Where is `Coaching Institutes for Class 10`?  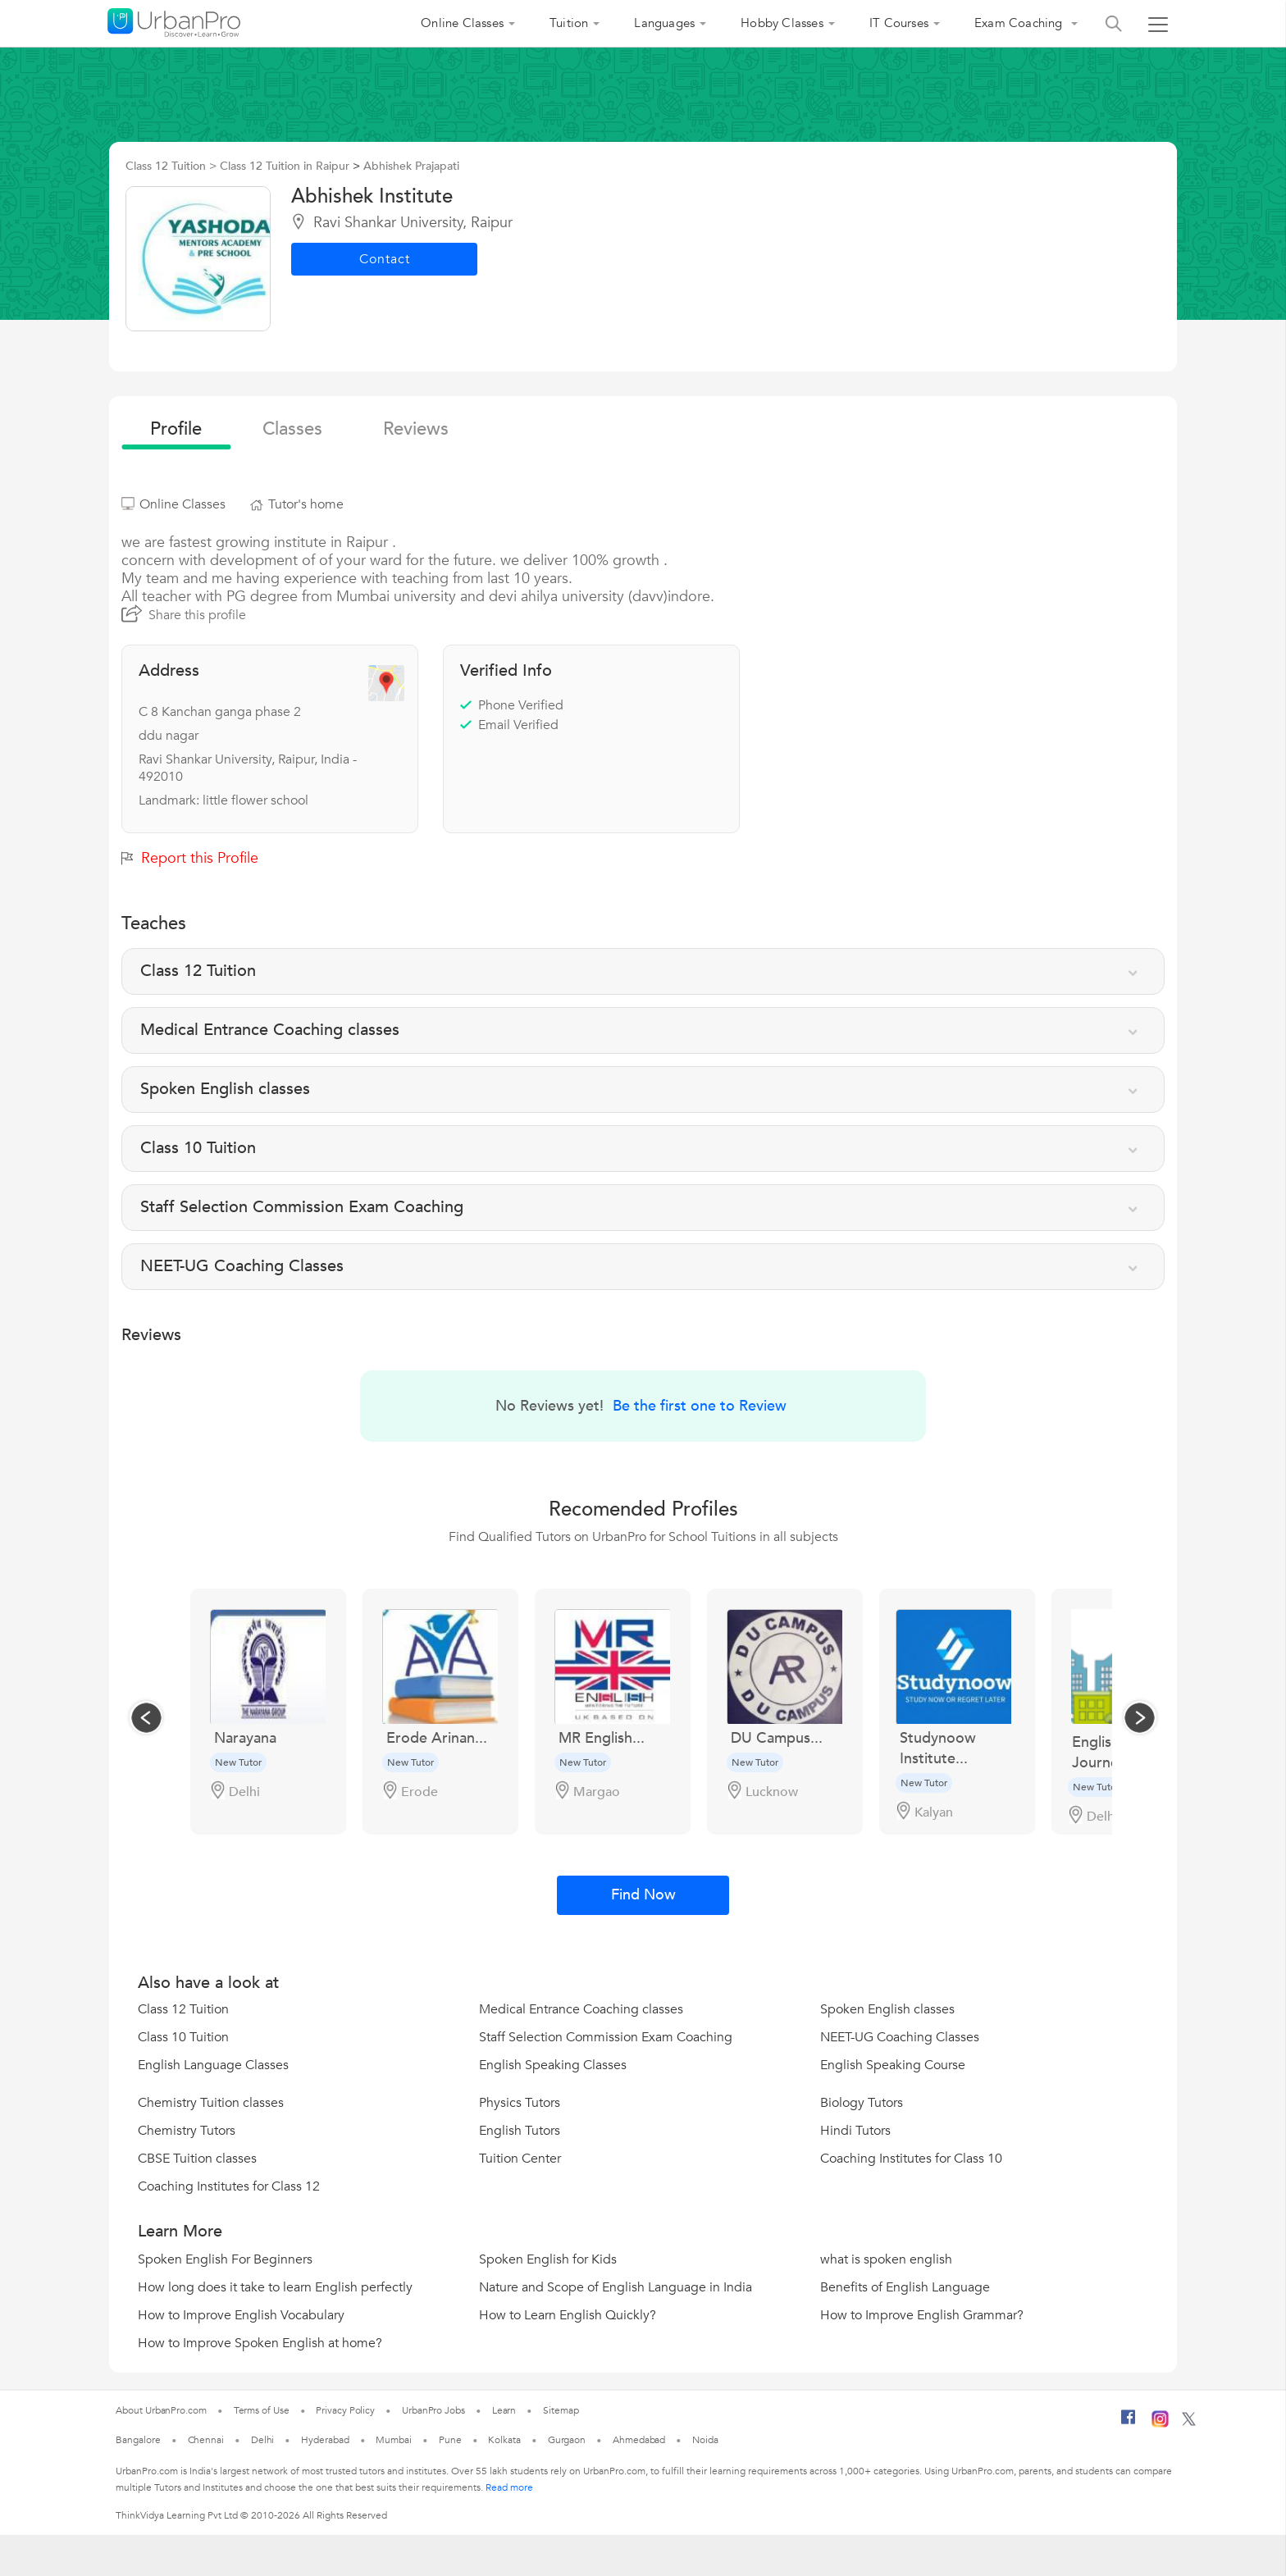 Coaching Institutes for Class 10 is located at coordinates (911, 2159).